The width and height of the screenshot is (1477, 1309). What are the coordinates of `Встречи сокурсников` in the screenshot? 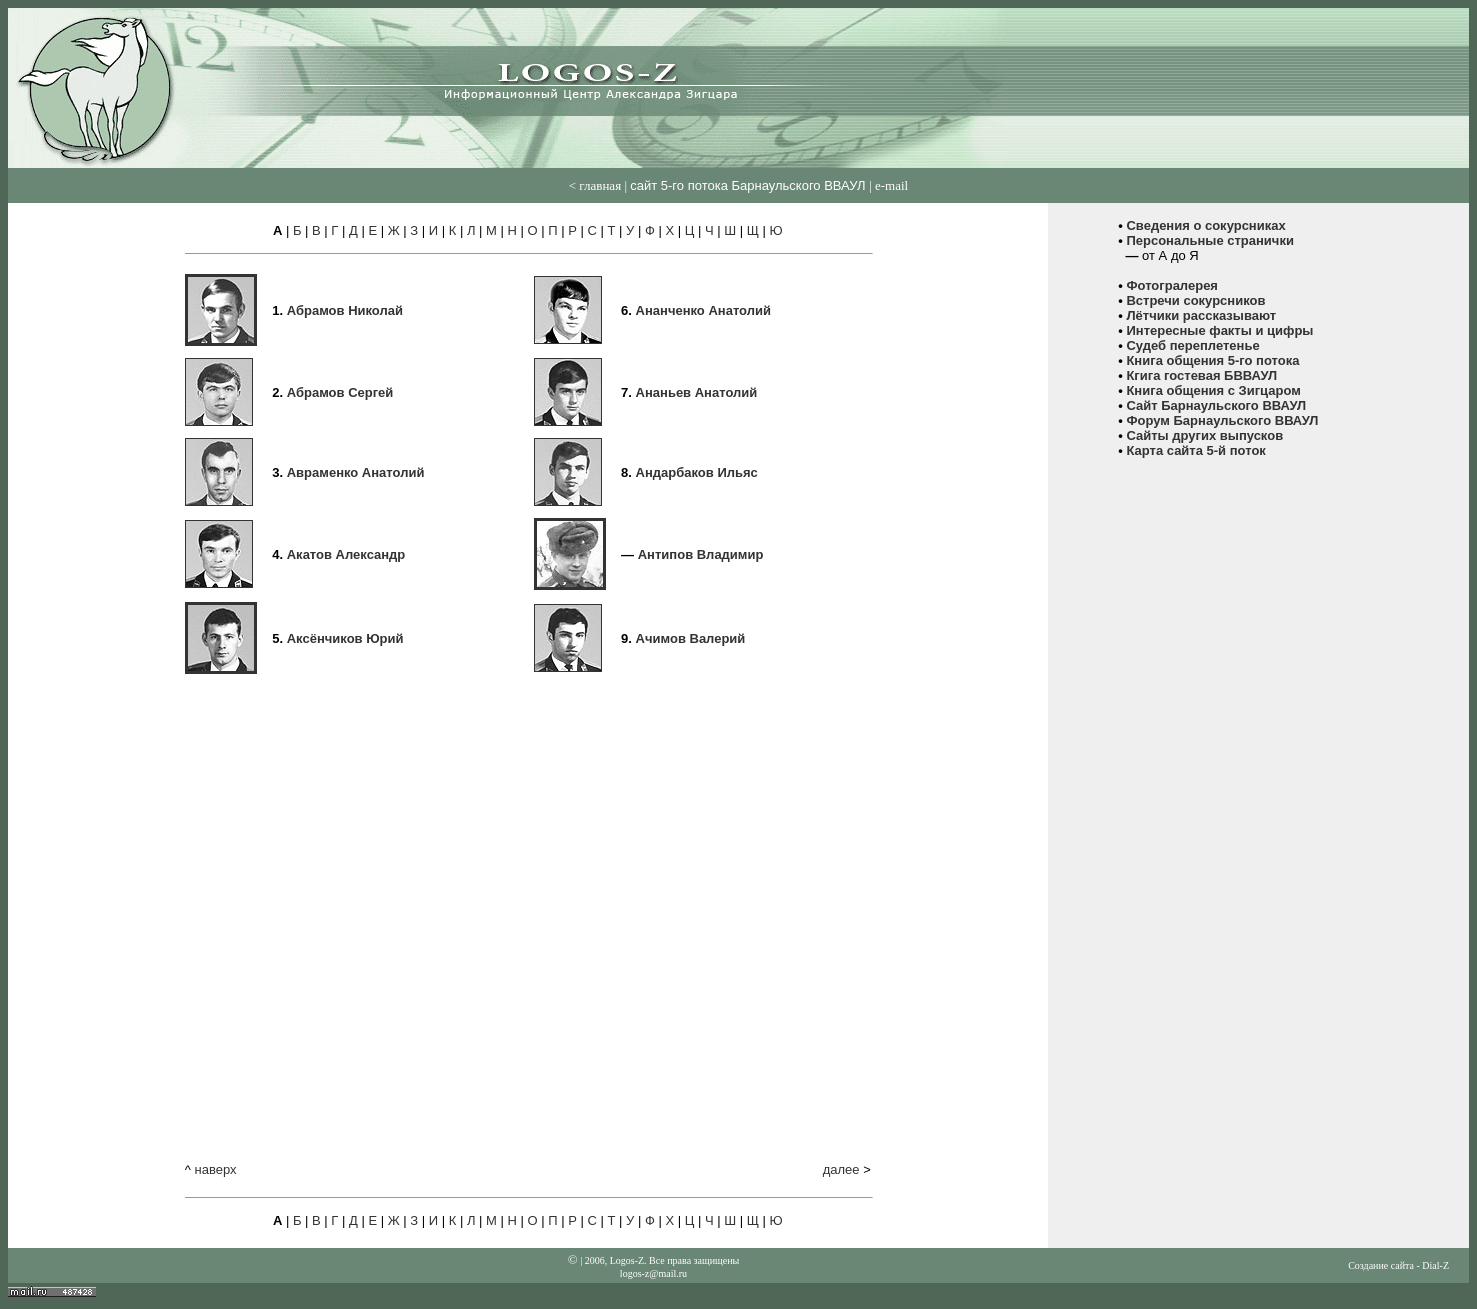 It's located at (1195, 300).